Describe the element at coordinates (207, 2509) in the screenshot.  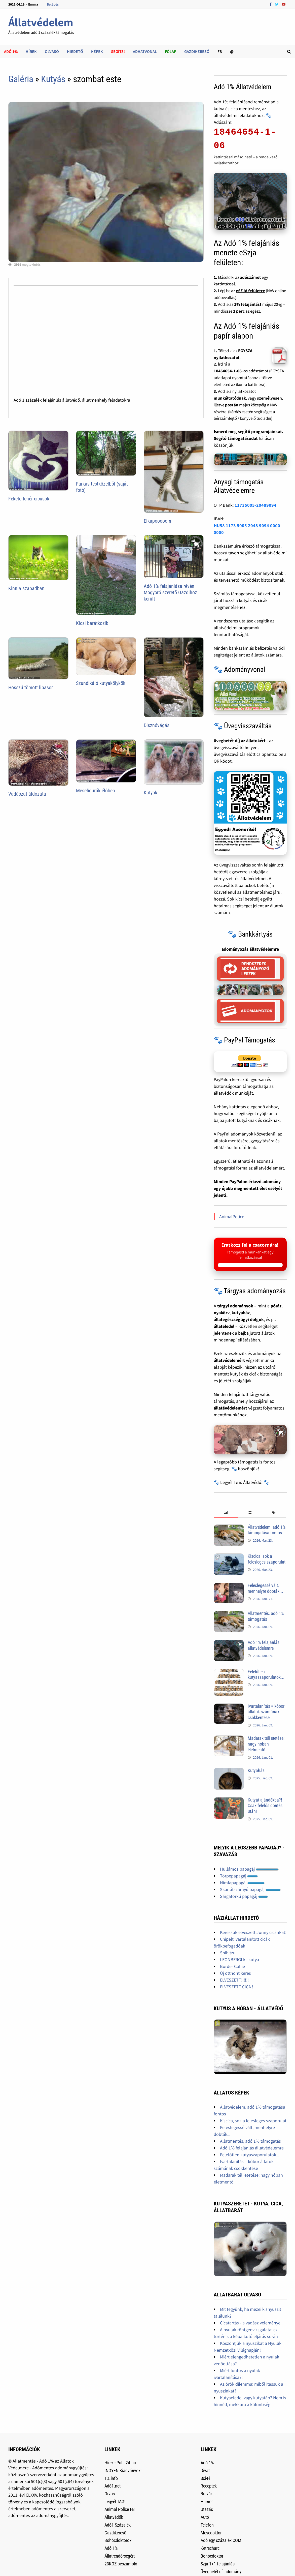
I see `Utazás` at that location.